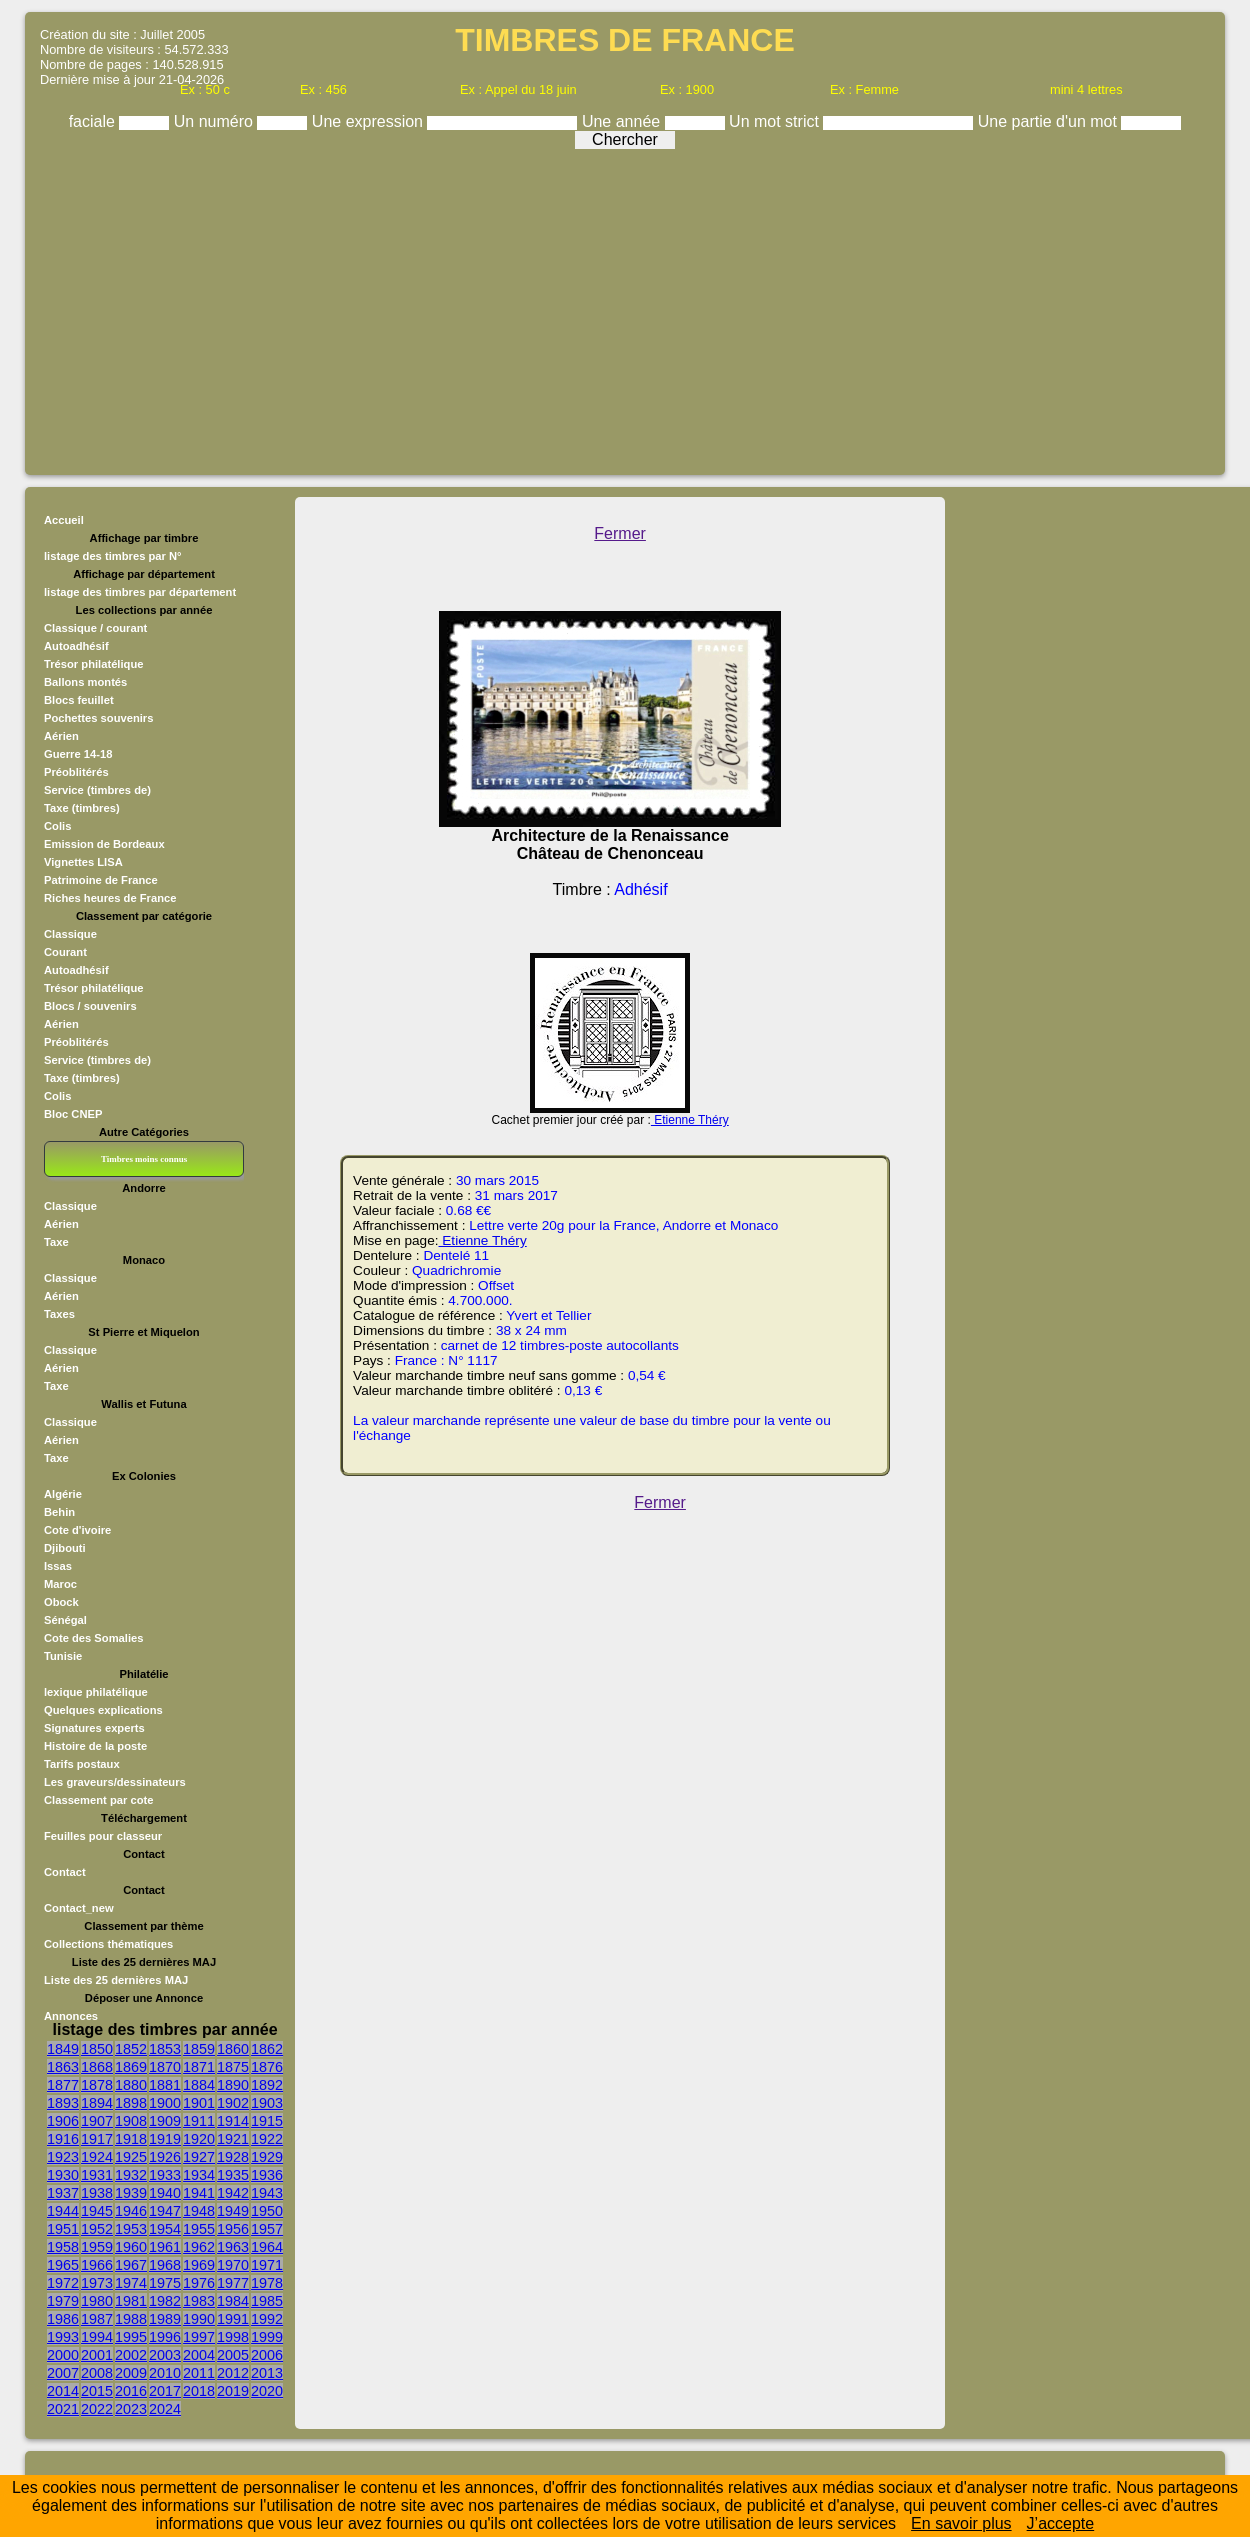  What do you see at coordinates (96, 1692) in the screenshot?
I see `lexique philatélique` at bounding box center [96, 1692].